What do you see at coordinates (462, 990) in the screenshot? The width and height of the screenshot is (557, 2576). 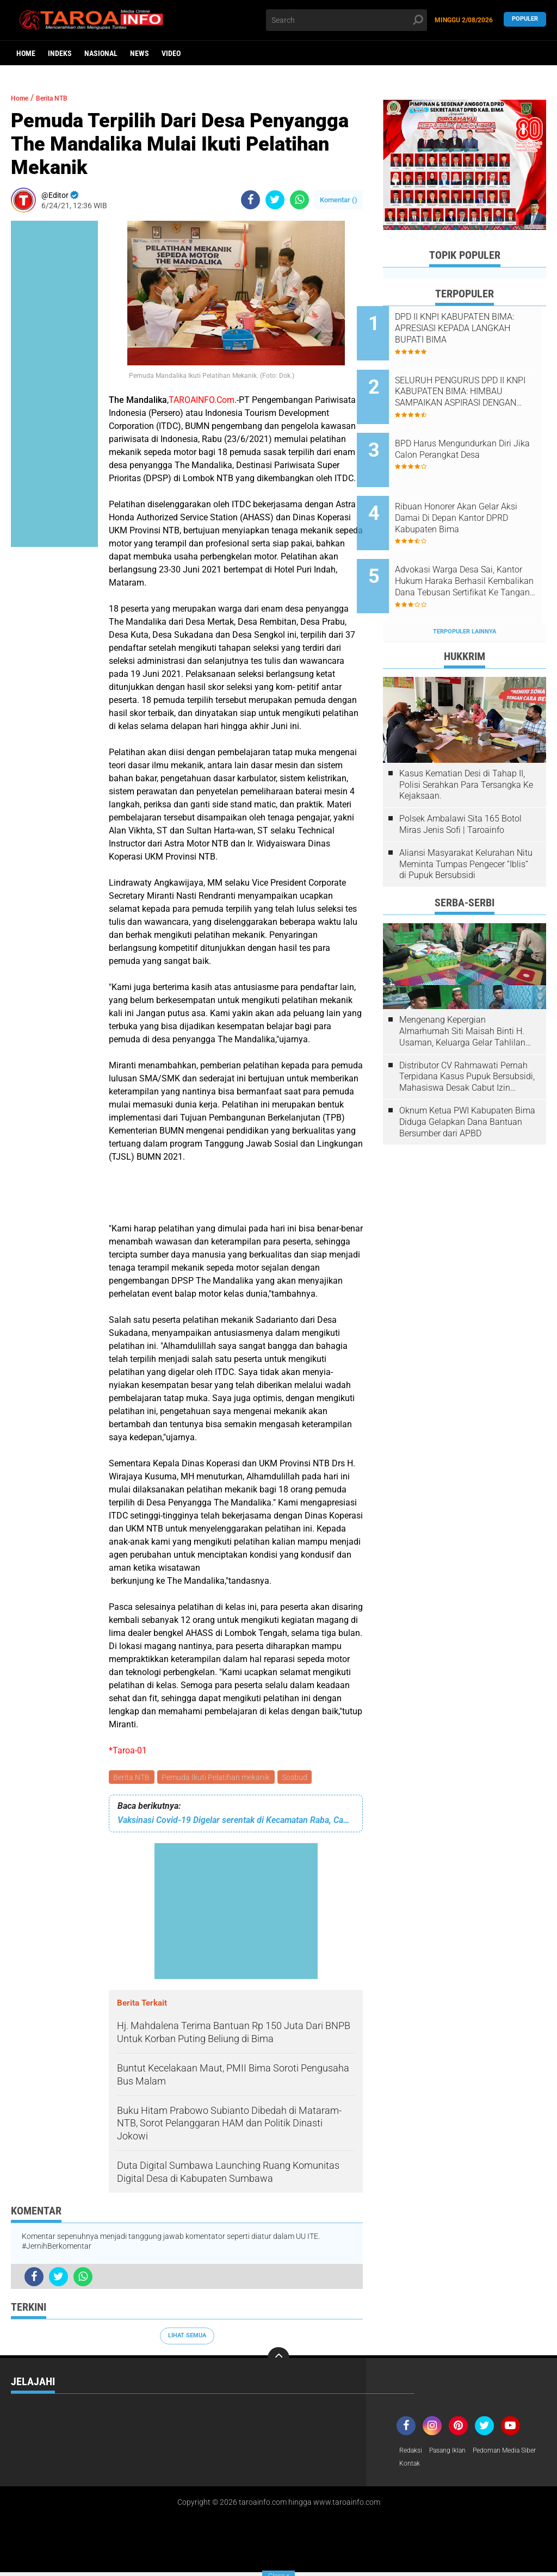 I see `Mengenang Kepergian Almarhumah Siti Maisah Binti H. Usaman, Keluarga Gelar Tahlilan Do'a Hari Ke-3` at bounding box center [462, 990].